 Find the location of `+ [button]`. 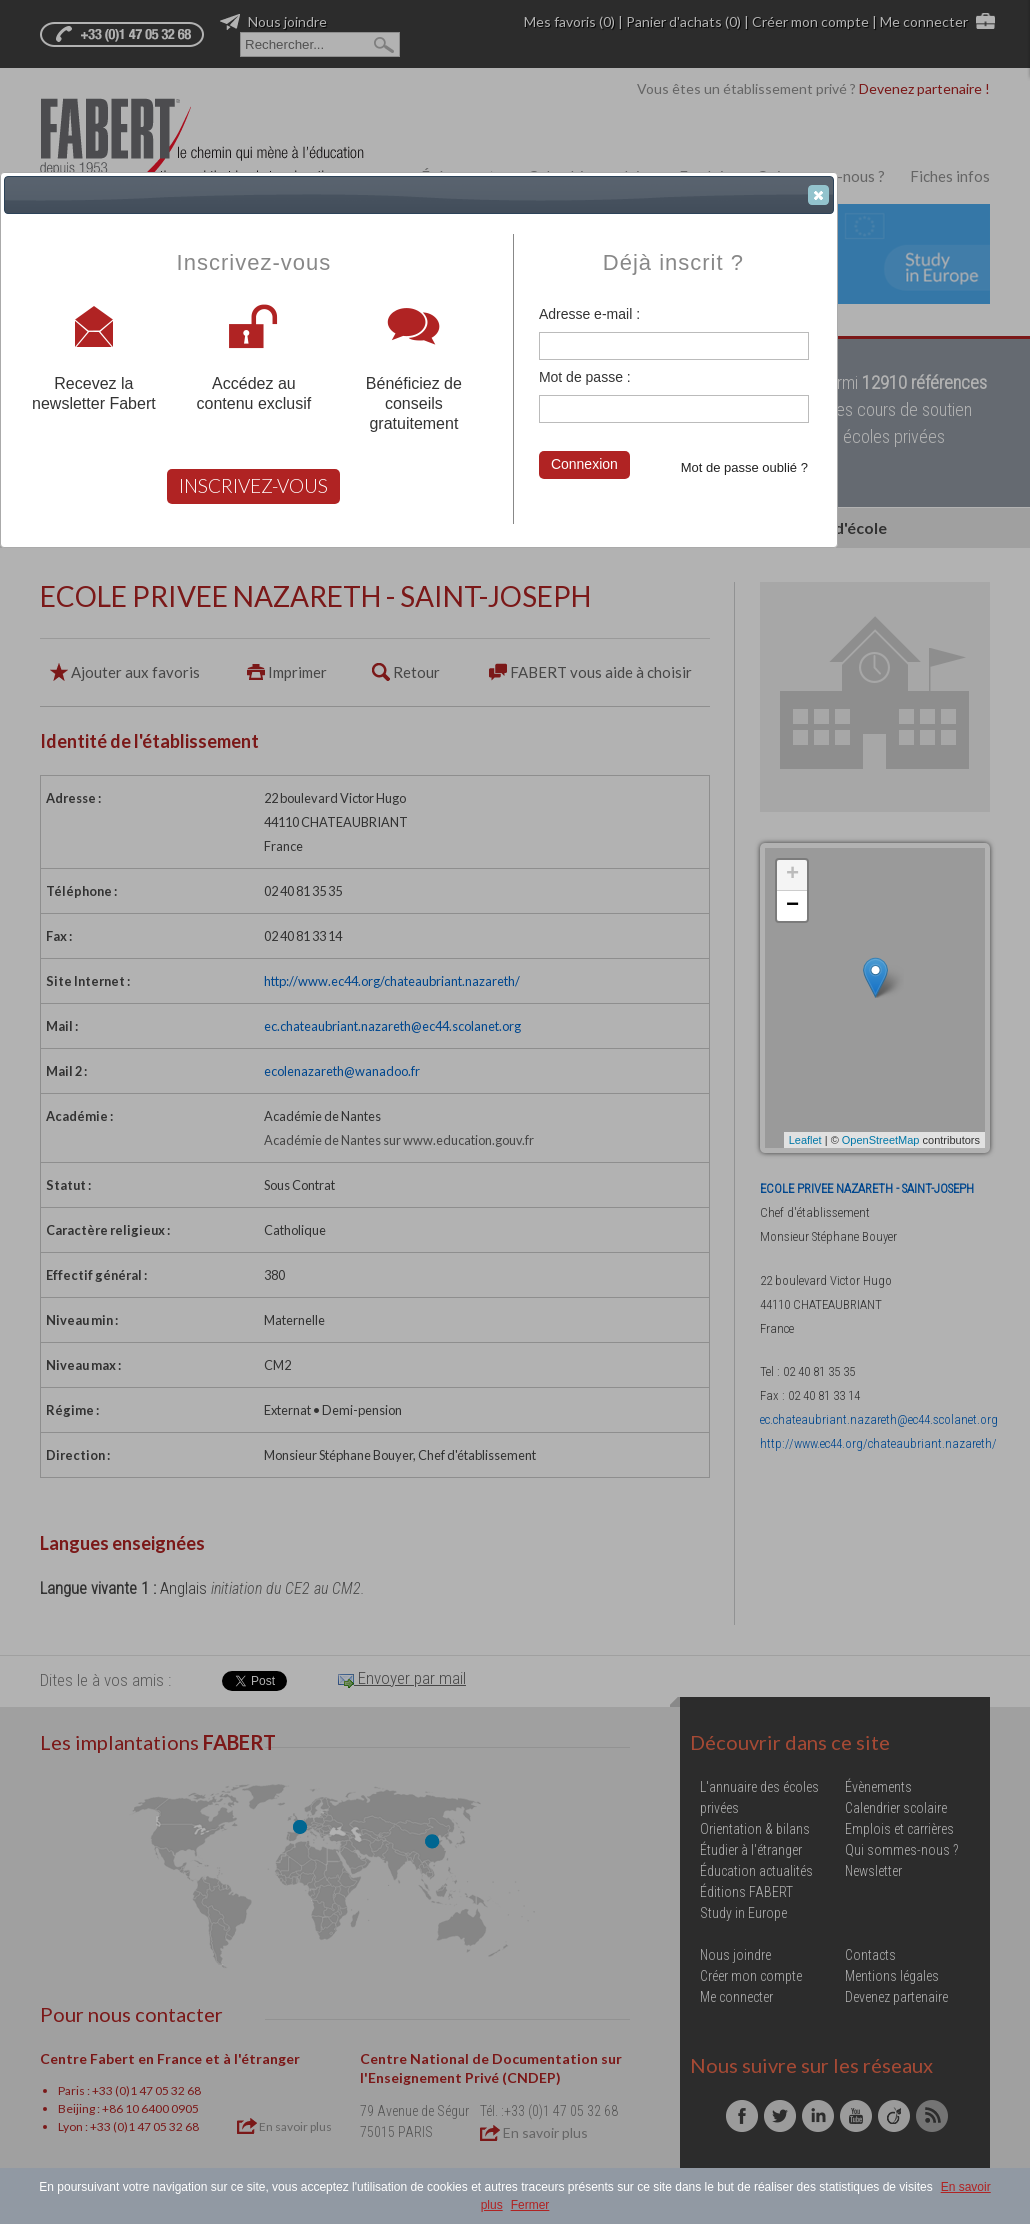

+ [button] is located at coordinates (792, 875).